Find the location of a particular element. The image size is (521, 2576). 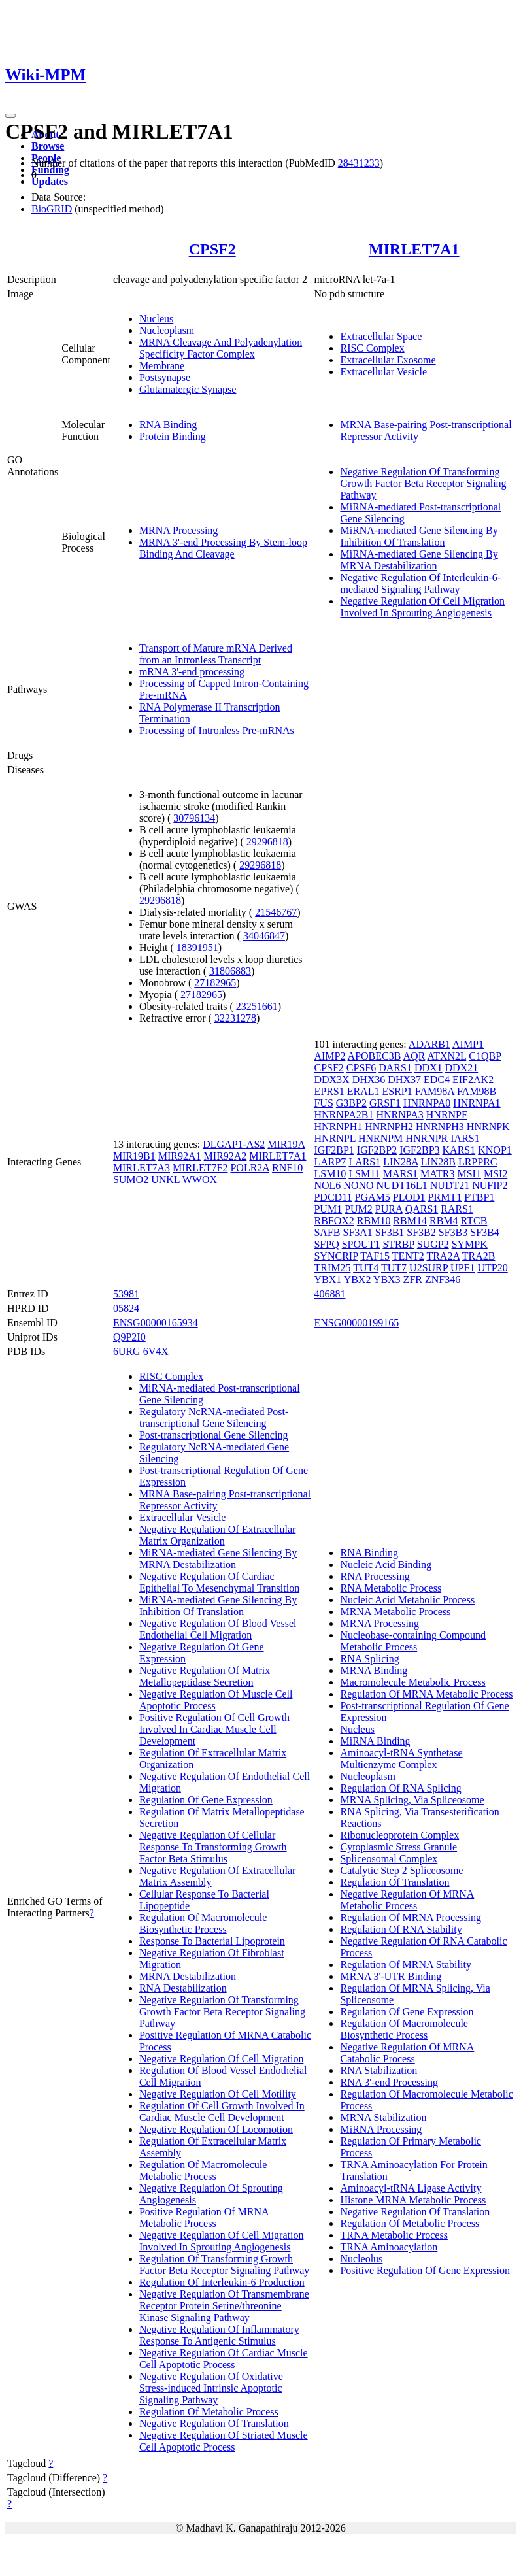

HNRNPA2B1 is located at coordinates (343, 1114).